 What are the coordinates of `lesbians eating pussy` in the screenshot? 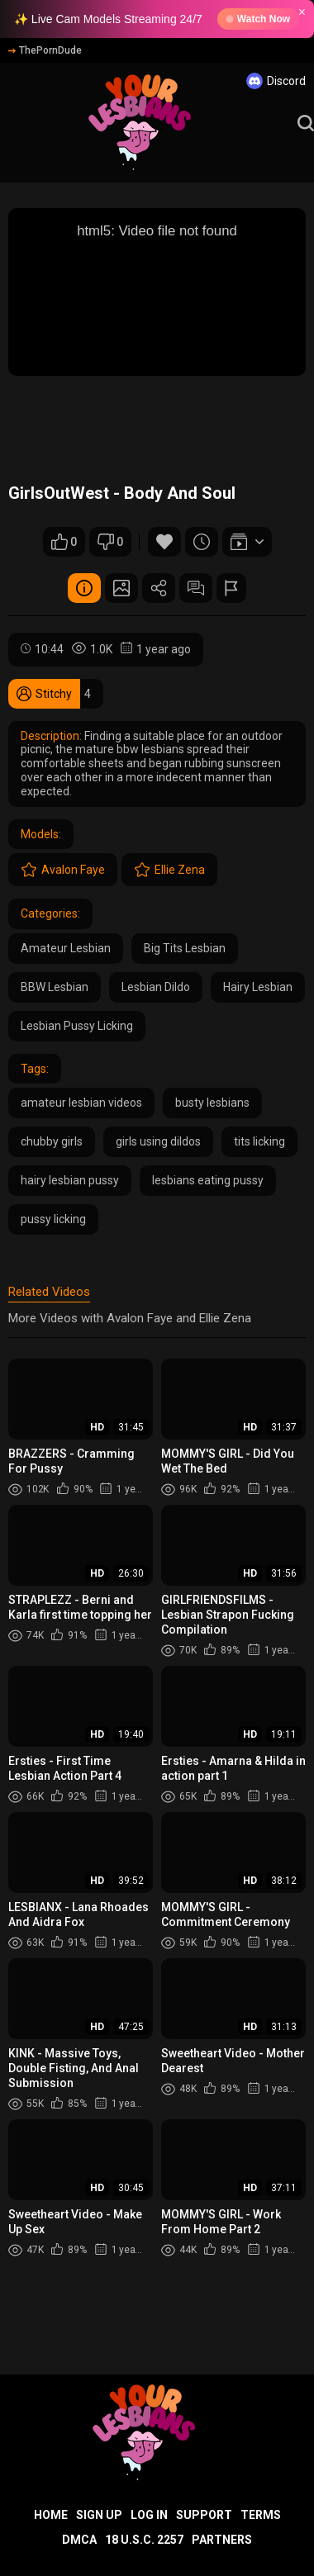 It's located at (208, 1180).